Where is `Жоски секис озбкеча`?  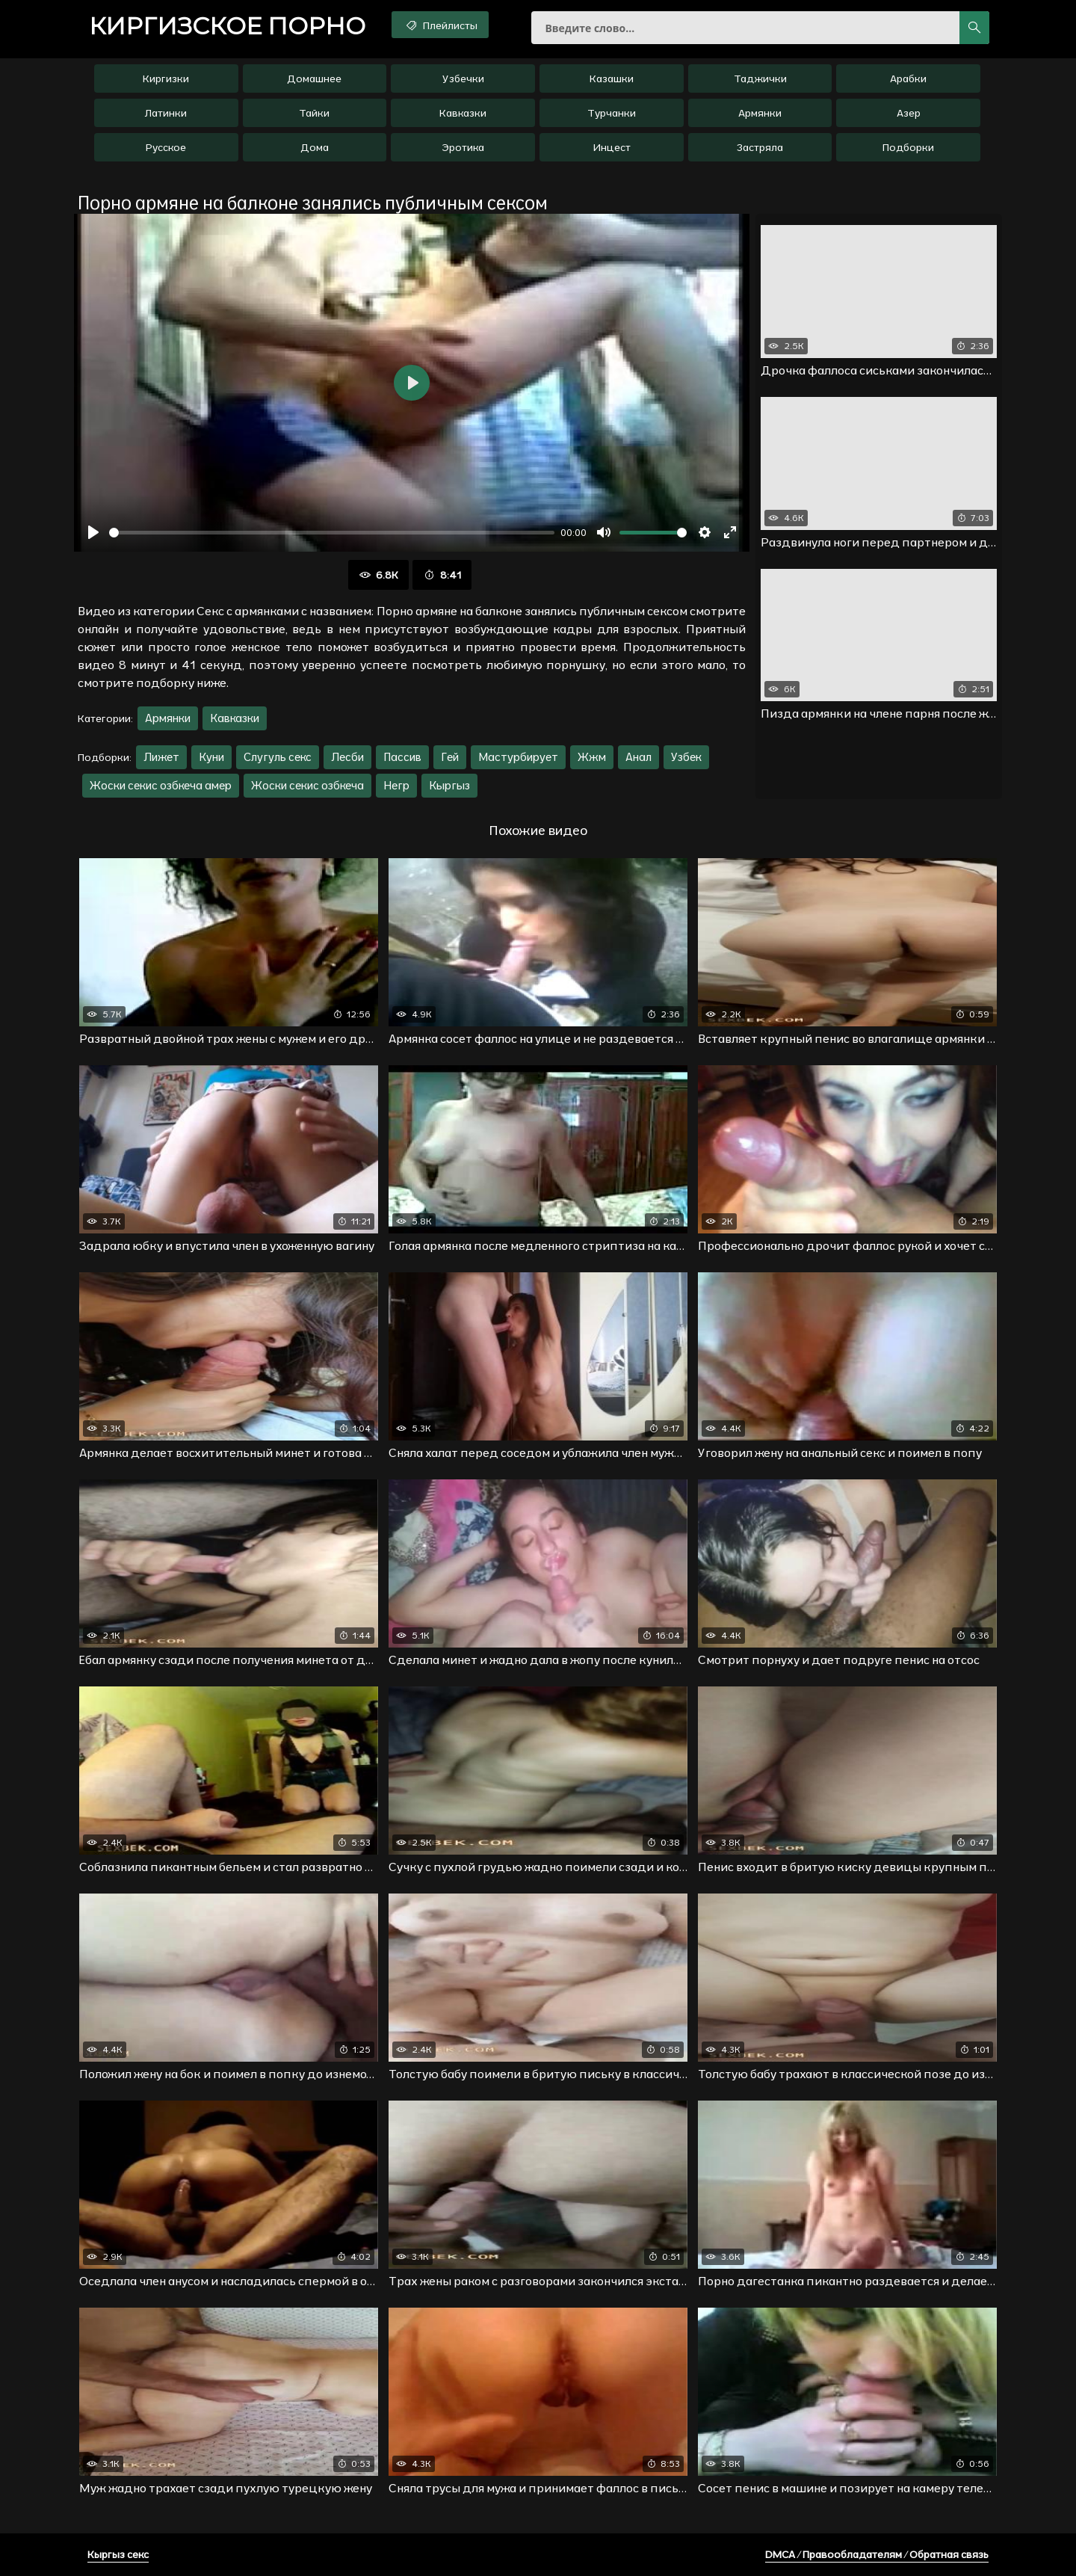 Жоски секис озбкеча is located at coordinates (307, 785).